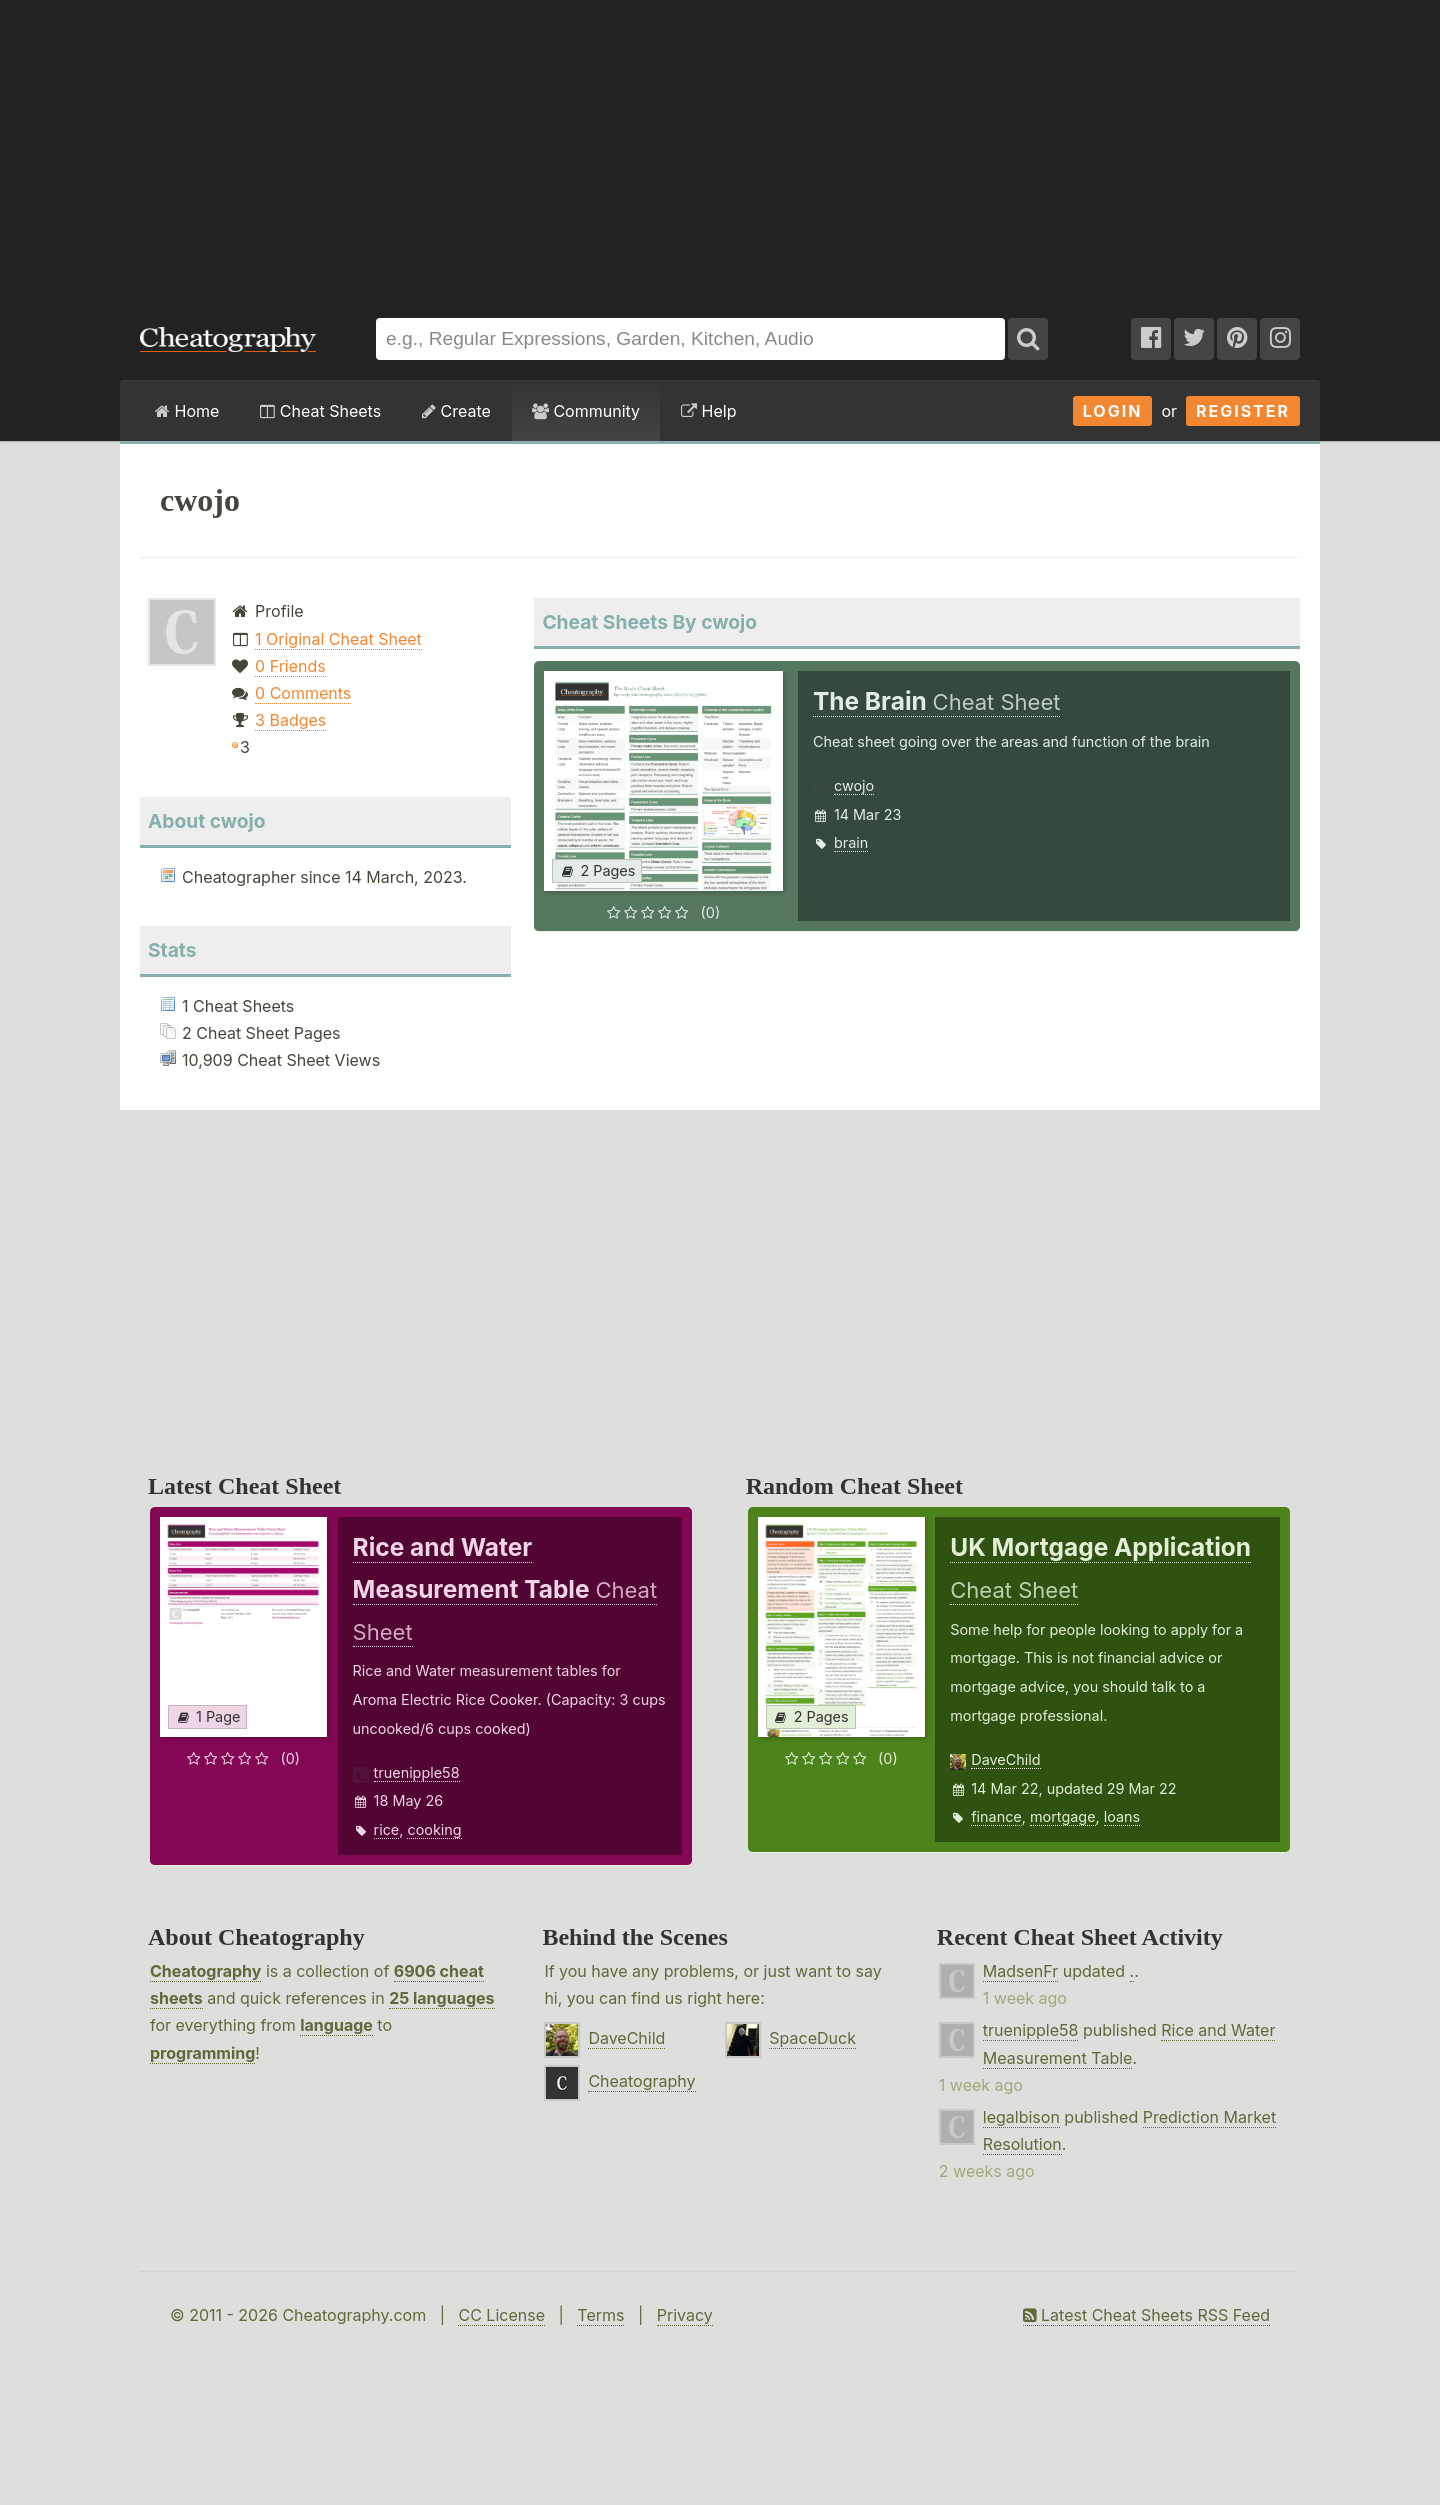  I want to click on truenipple58, so click(417, 1772).